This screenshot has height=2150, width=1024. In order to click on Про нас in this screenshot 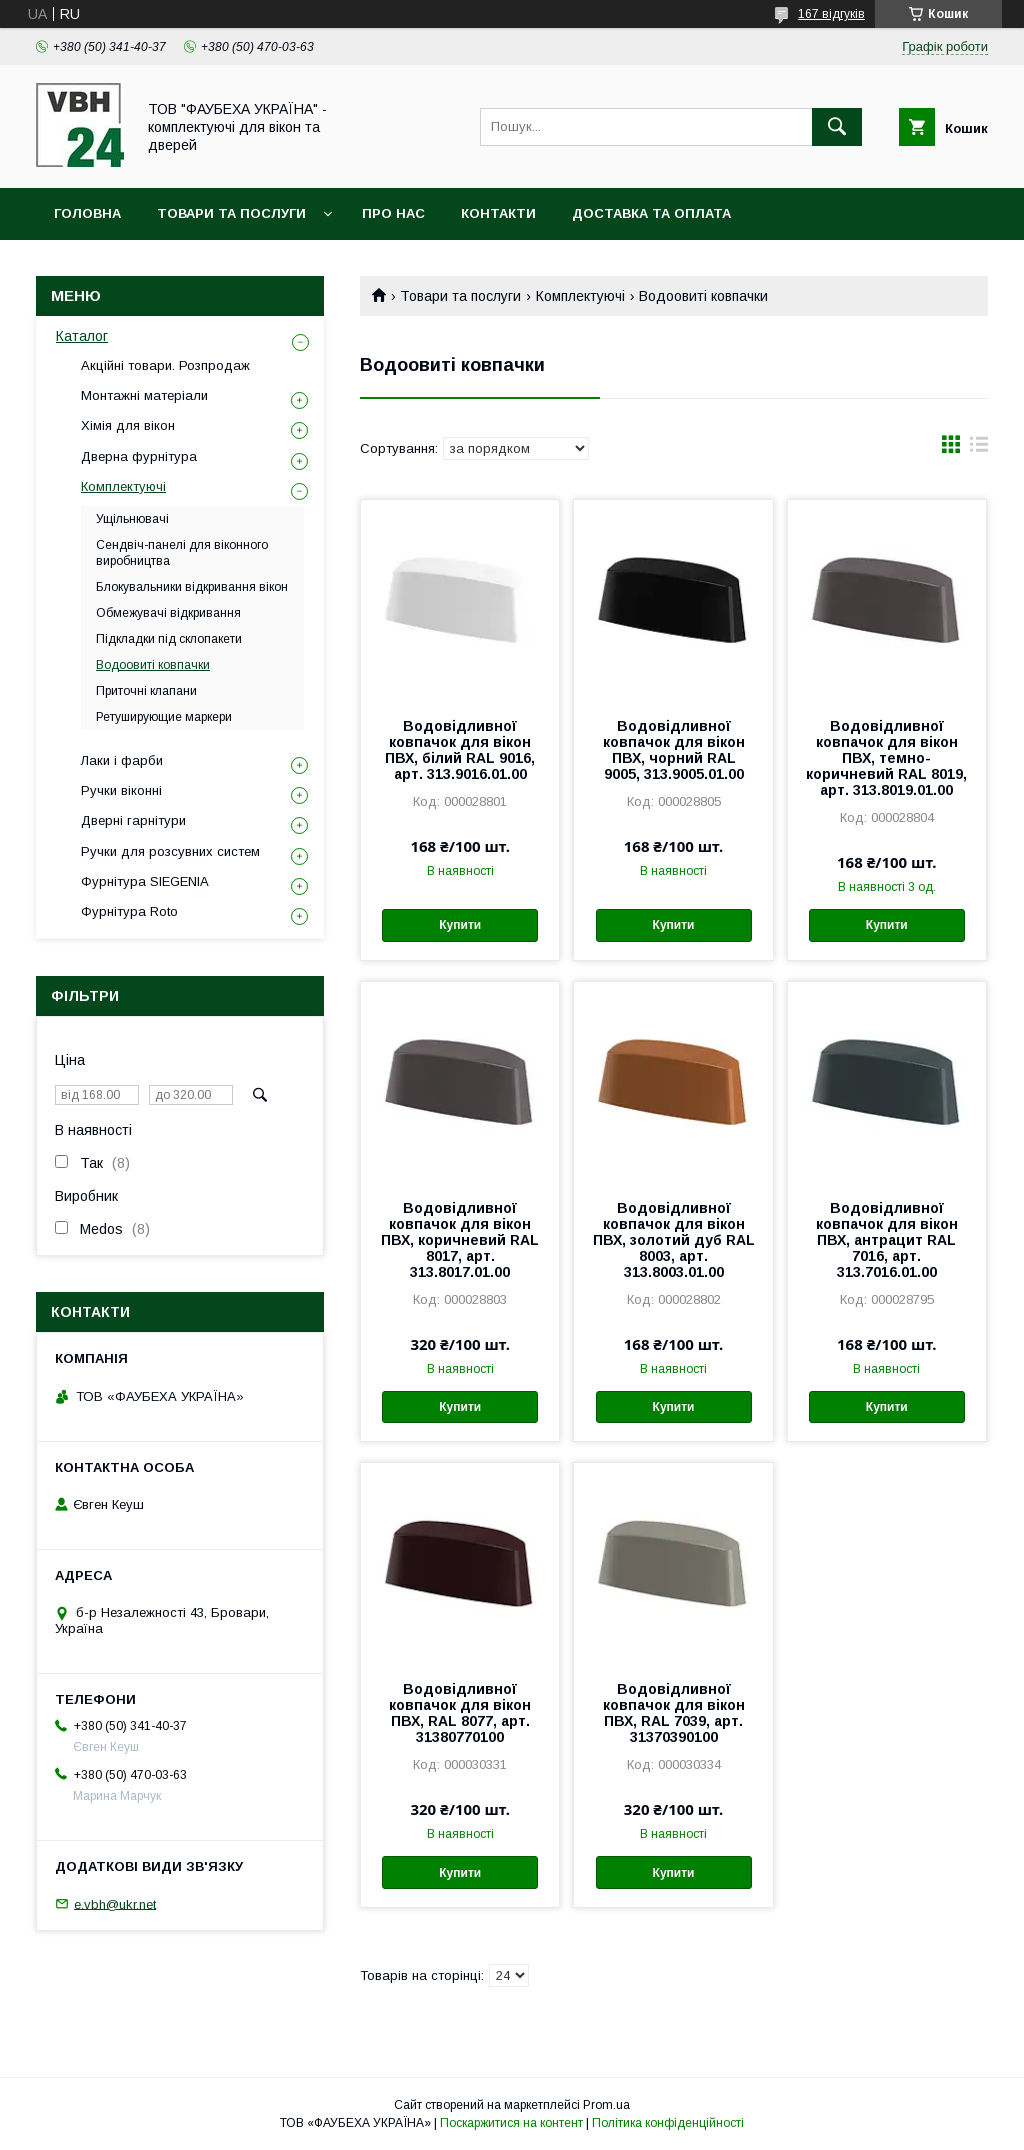, I will do `click(393, 213)`.